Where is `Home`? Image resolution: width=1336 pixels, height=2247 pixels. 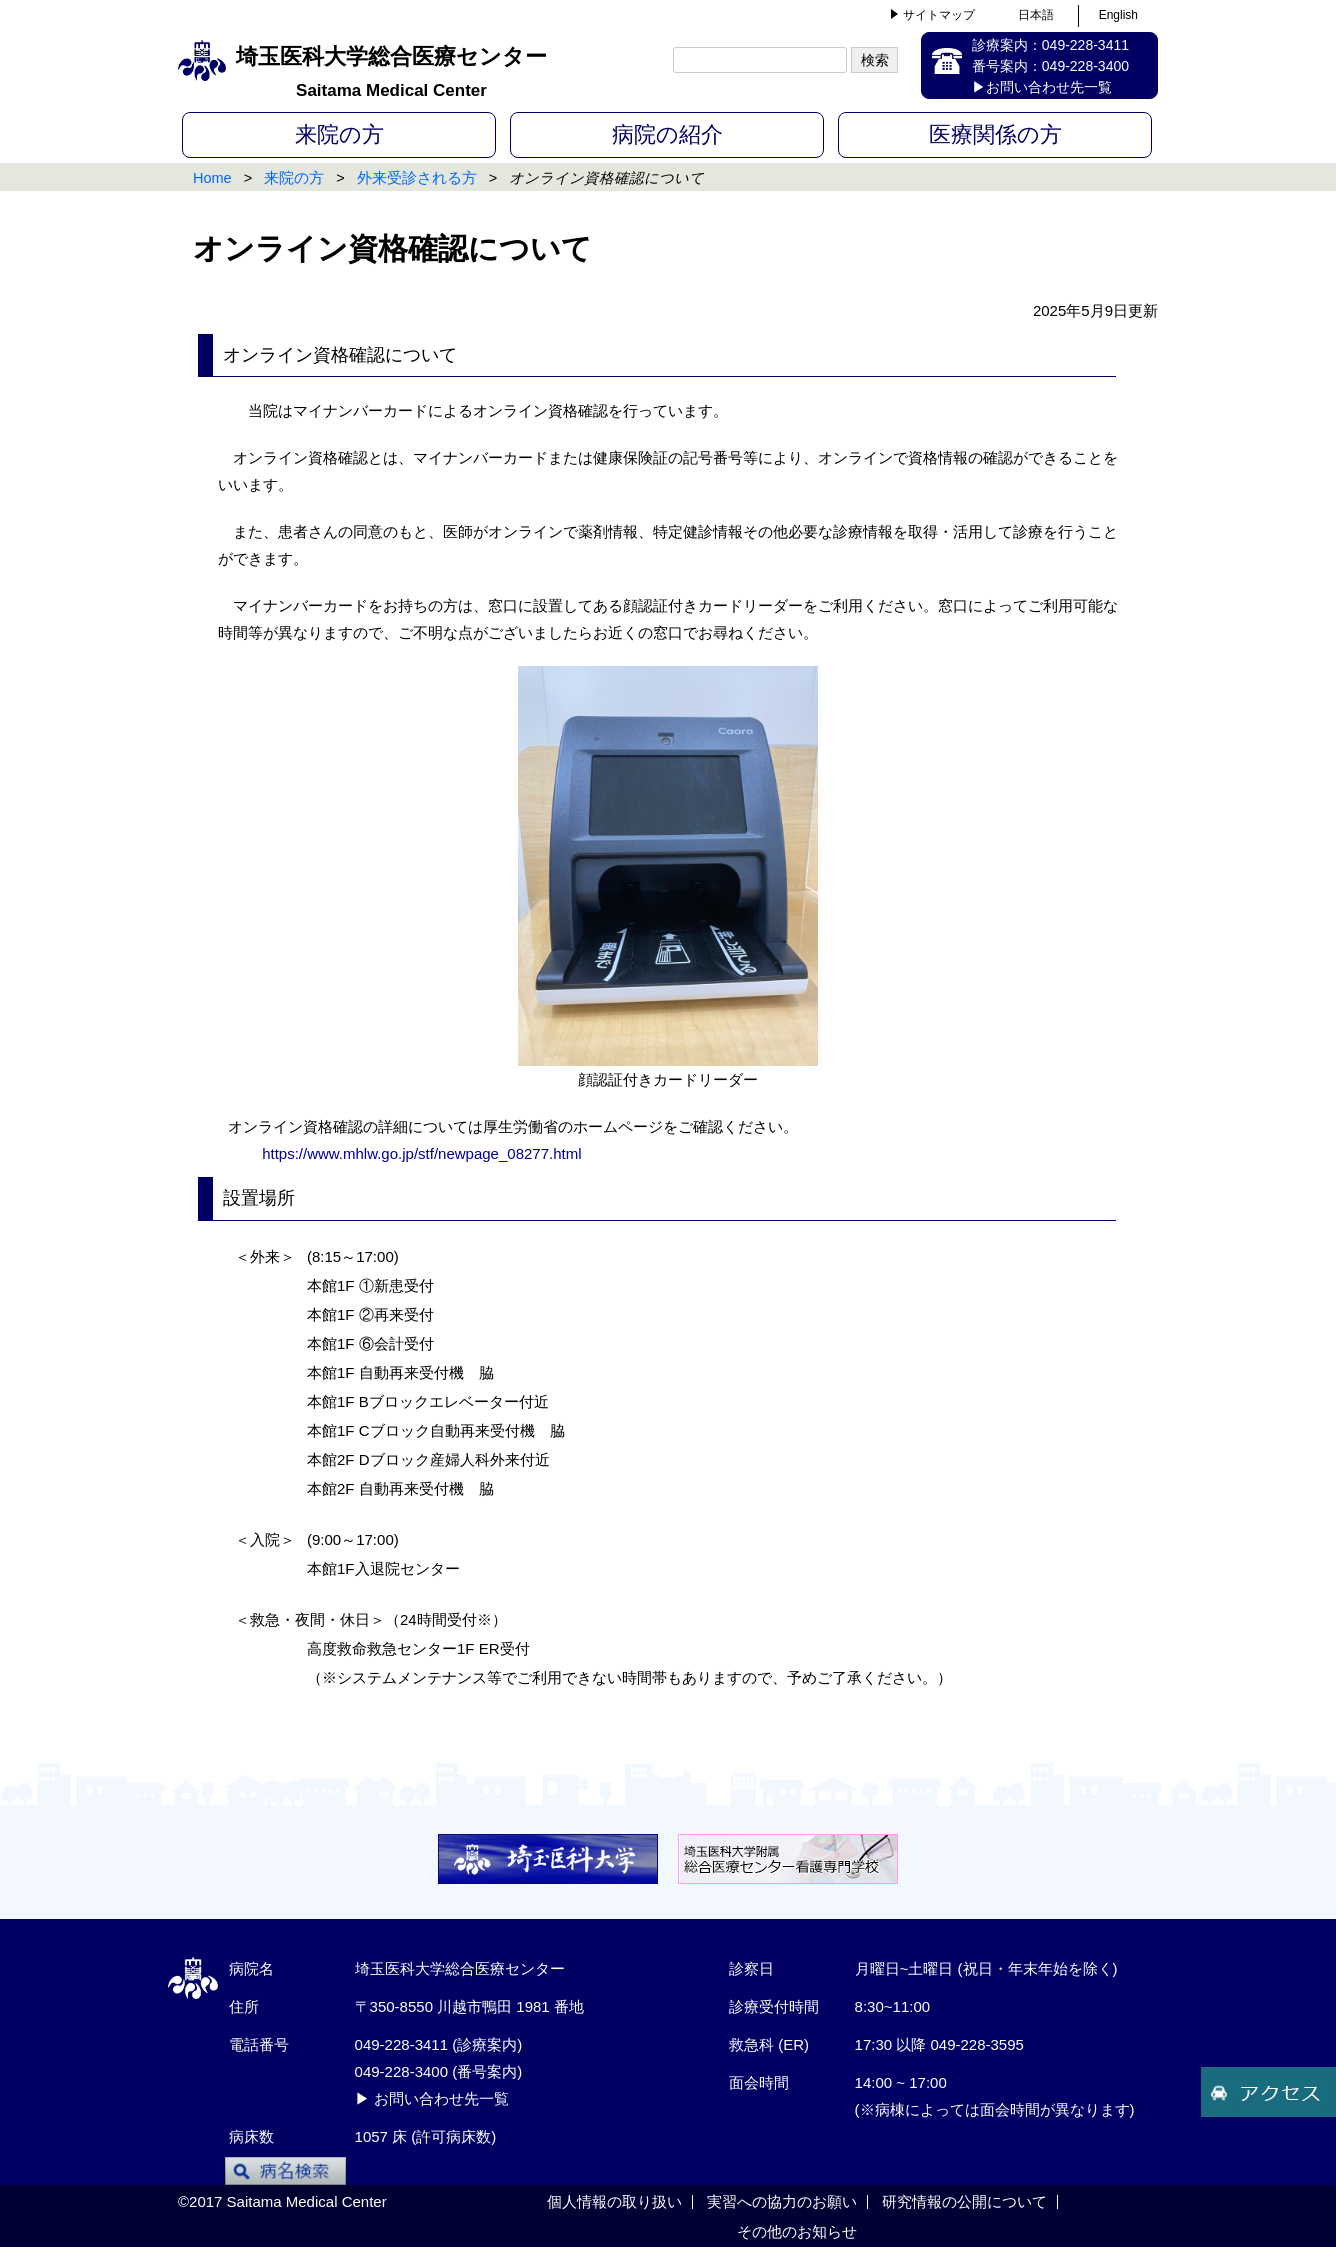 Home is located at coordinates (212, 178).